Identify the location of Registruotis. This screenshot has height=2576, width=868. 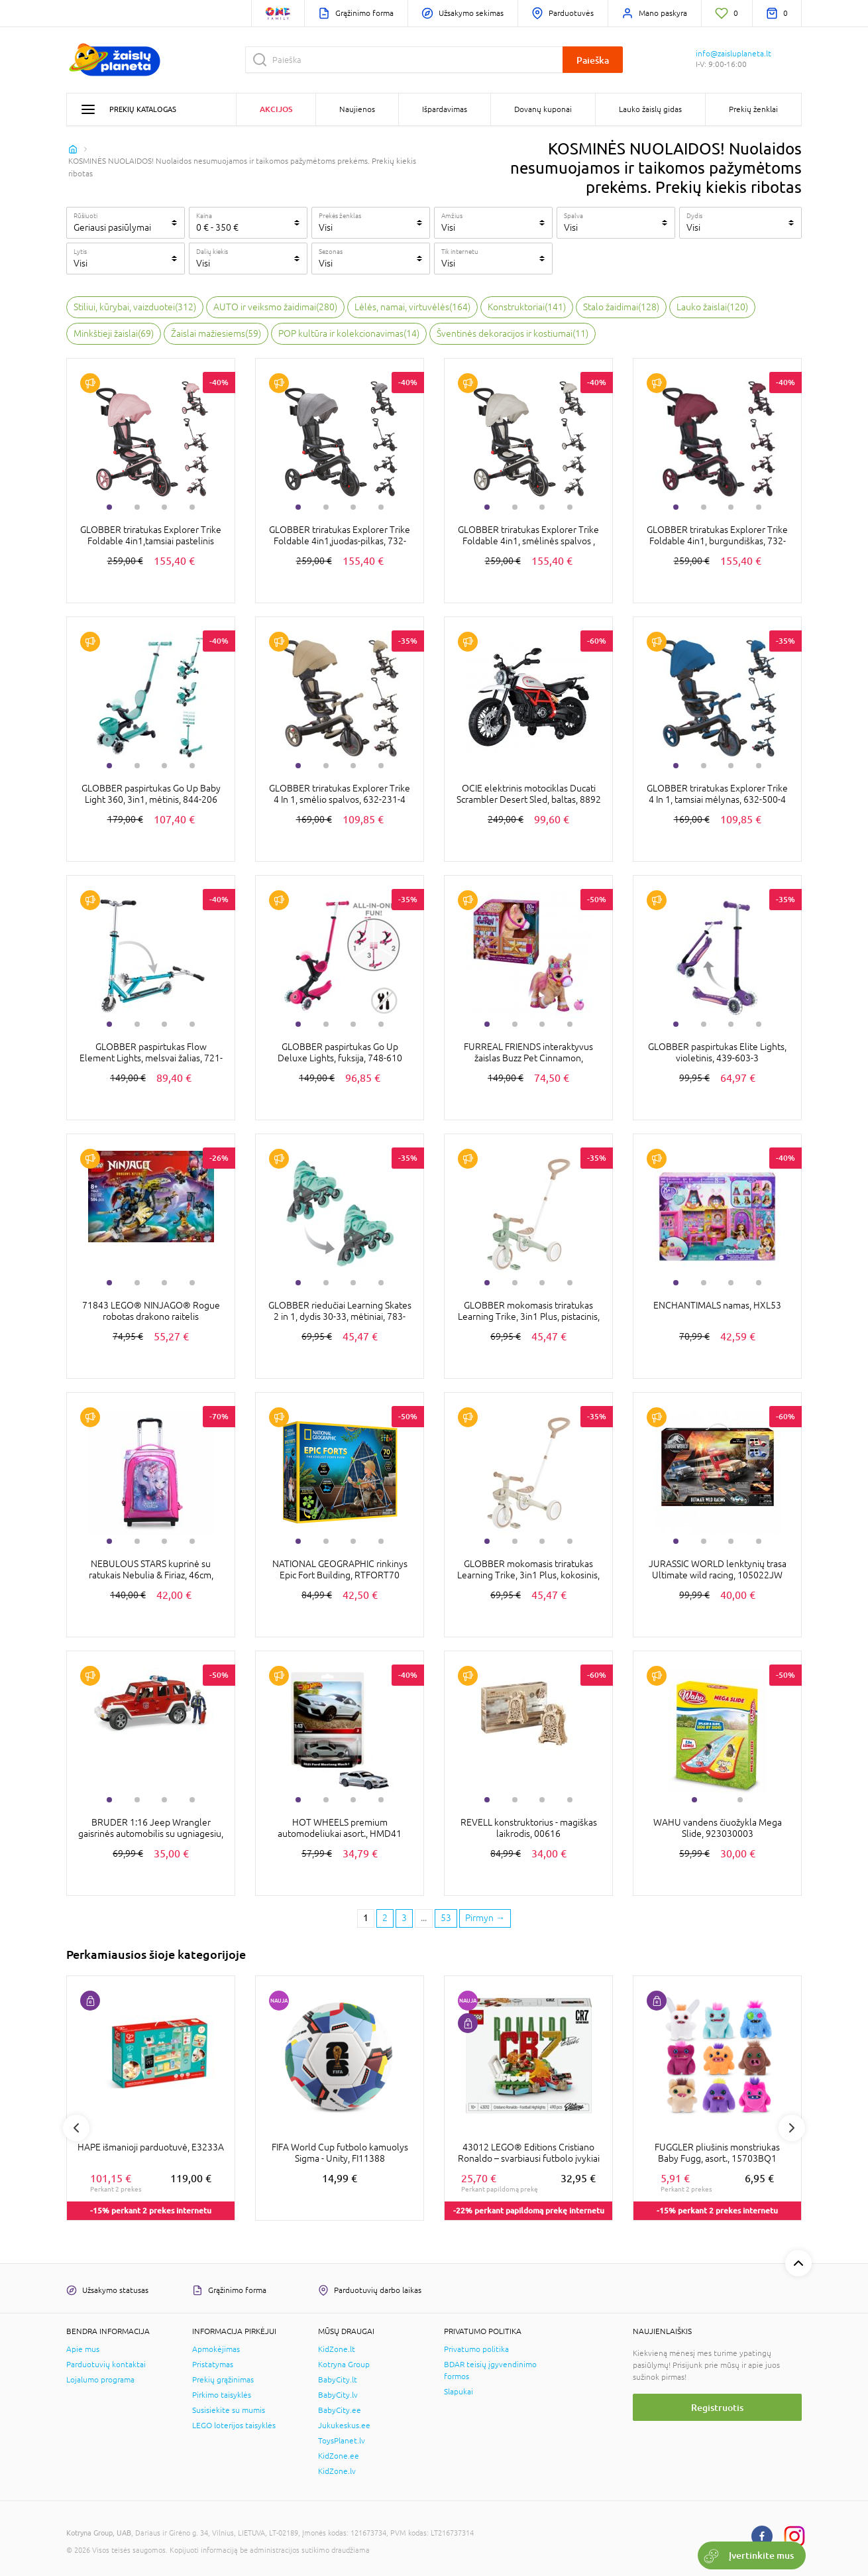
(717, 2407).